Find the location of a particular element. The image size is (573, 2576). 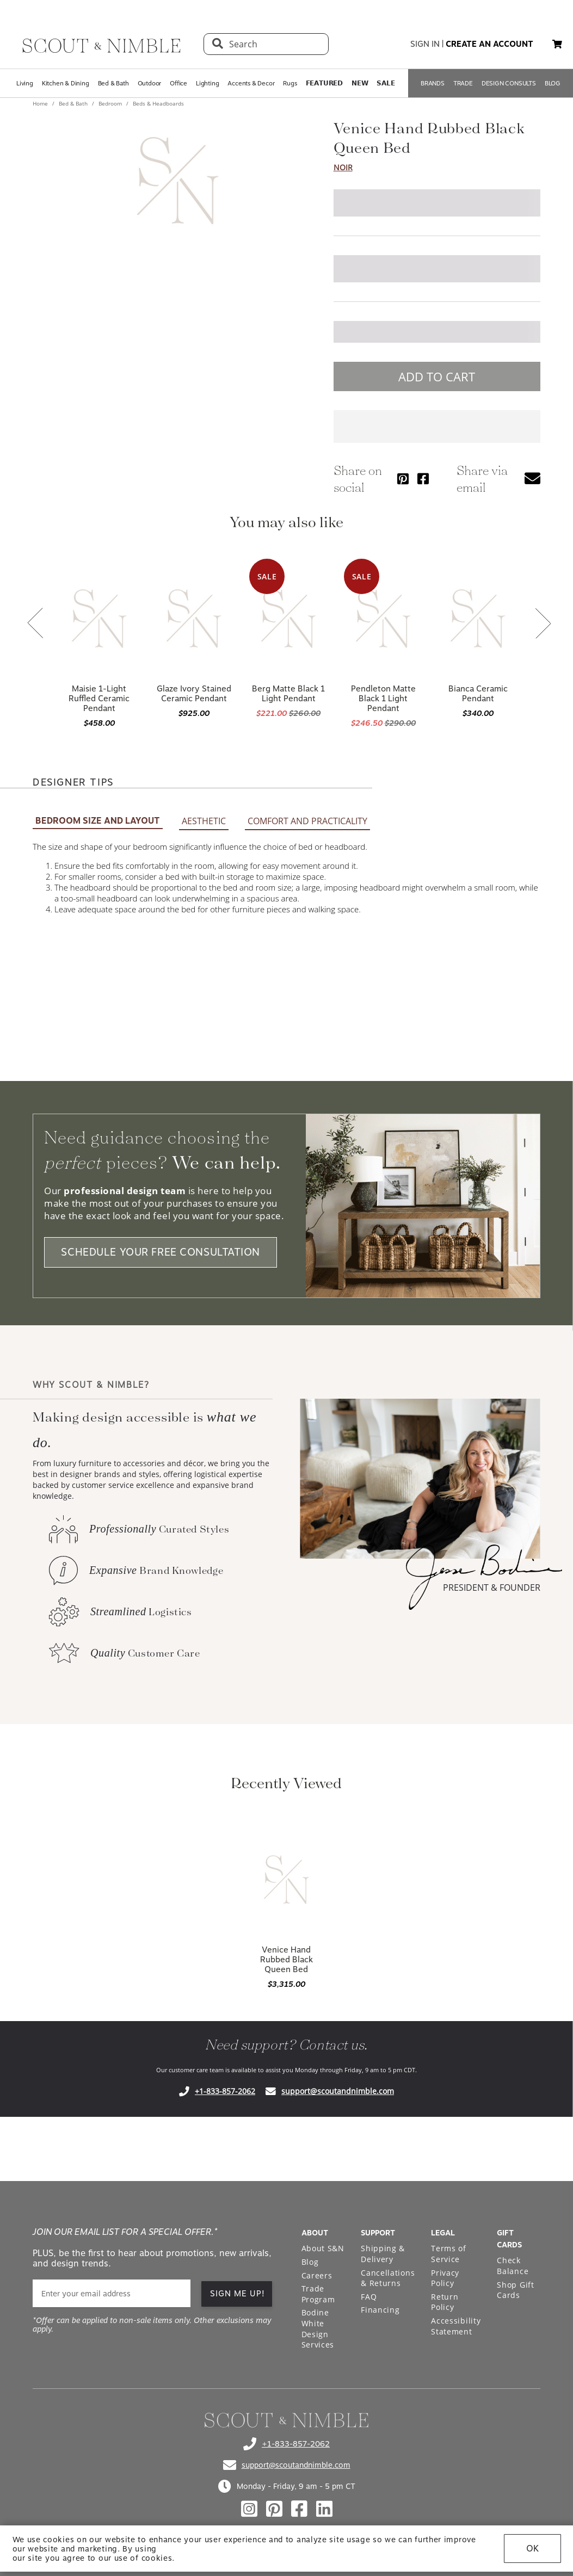

Bodine White Design Services [Open Bodine White Design Services page in a new tab] is located at coordinates (318, 2328).